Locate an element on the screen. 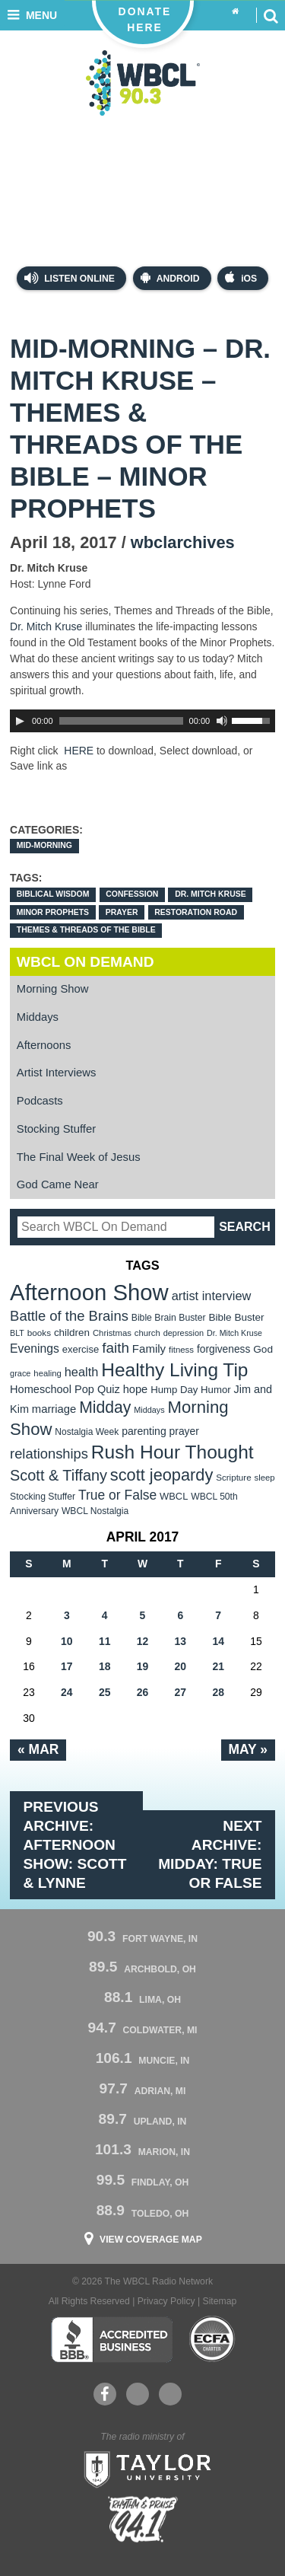 The image size is (285, 2576). Afternoons is located at coordinates (44, 1045).